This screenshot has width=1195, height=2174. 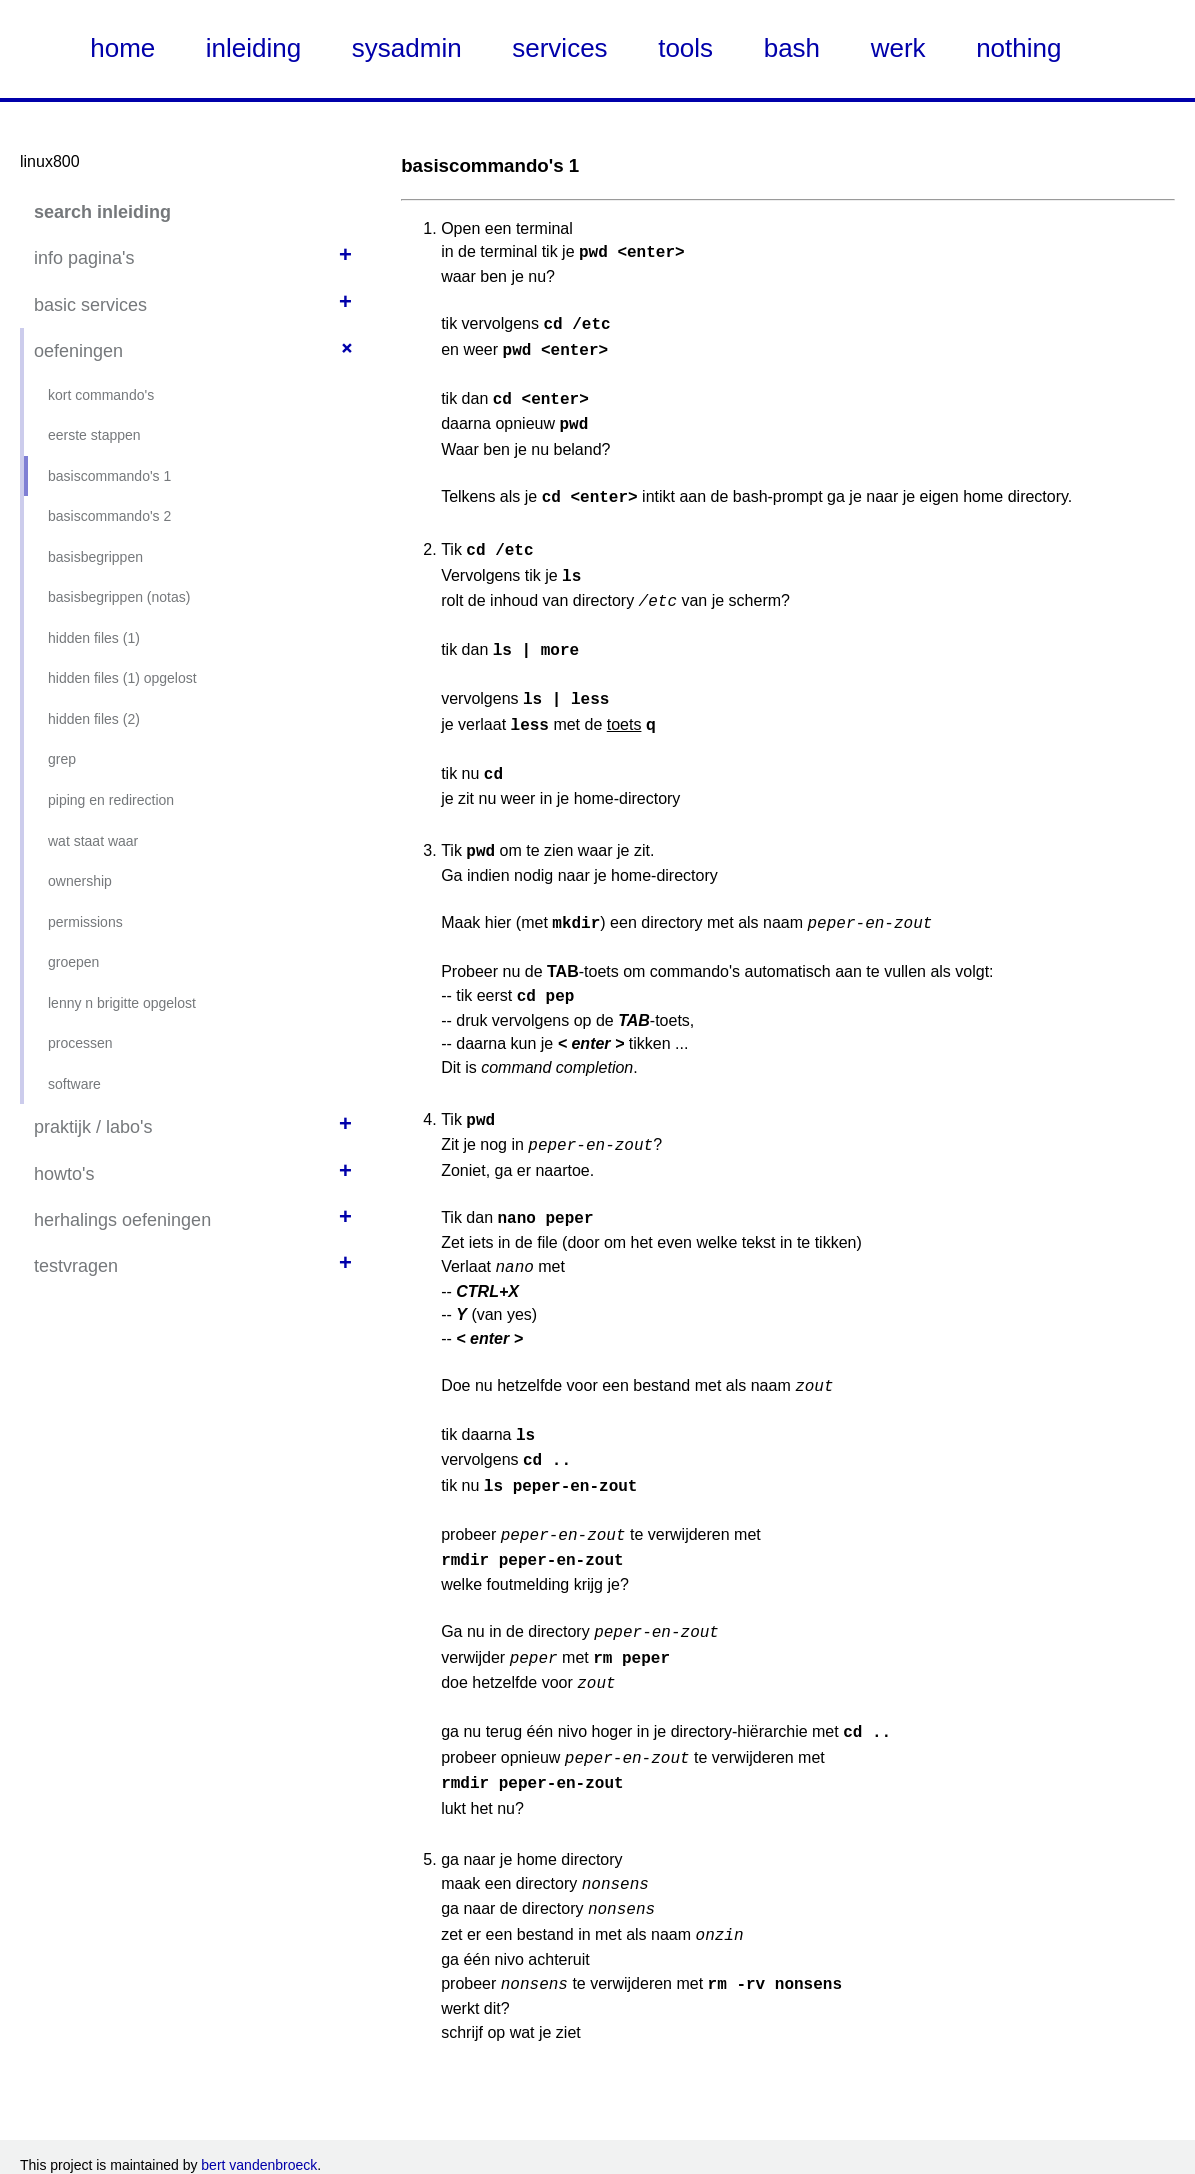 What do you see at coordinates (559, 48) in the screenshot?
I see `services` at bounding box center [559, 48].